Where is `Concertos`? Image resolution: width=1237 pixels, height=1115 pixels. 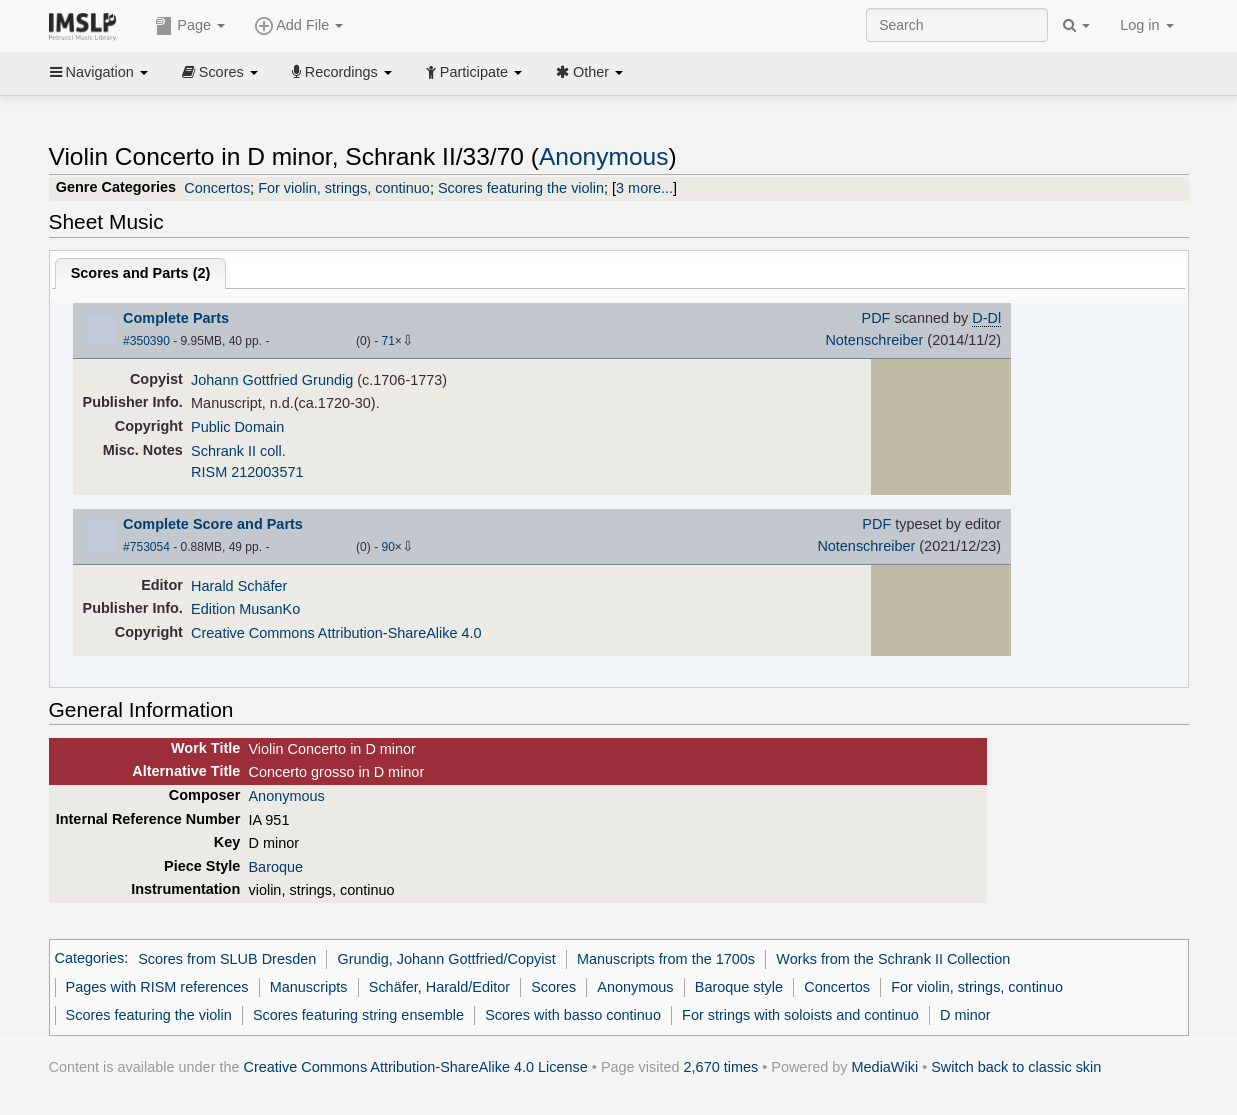 Concertos is located at coordinates (217, 188).